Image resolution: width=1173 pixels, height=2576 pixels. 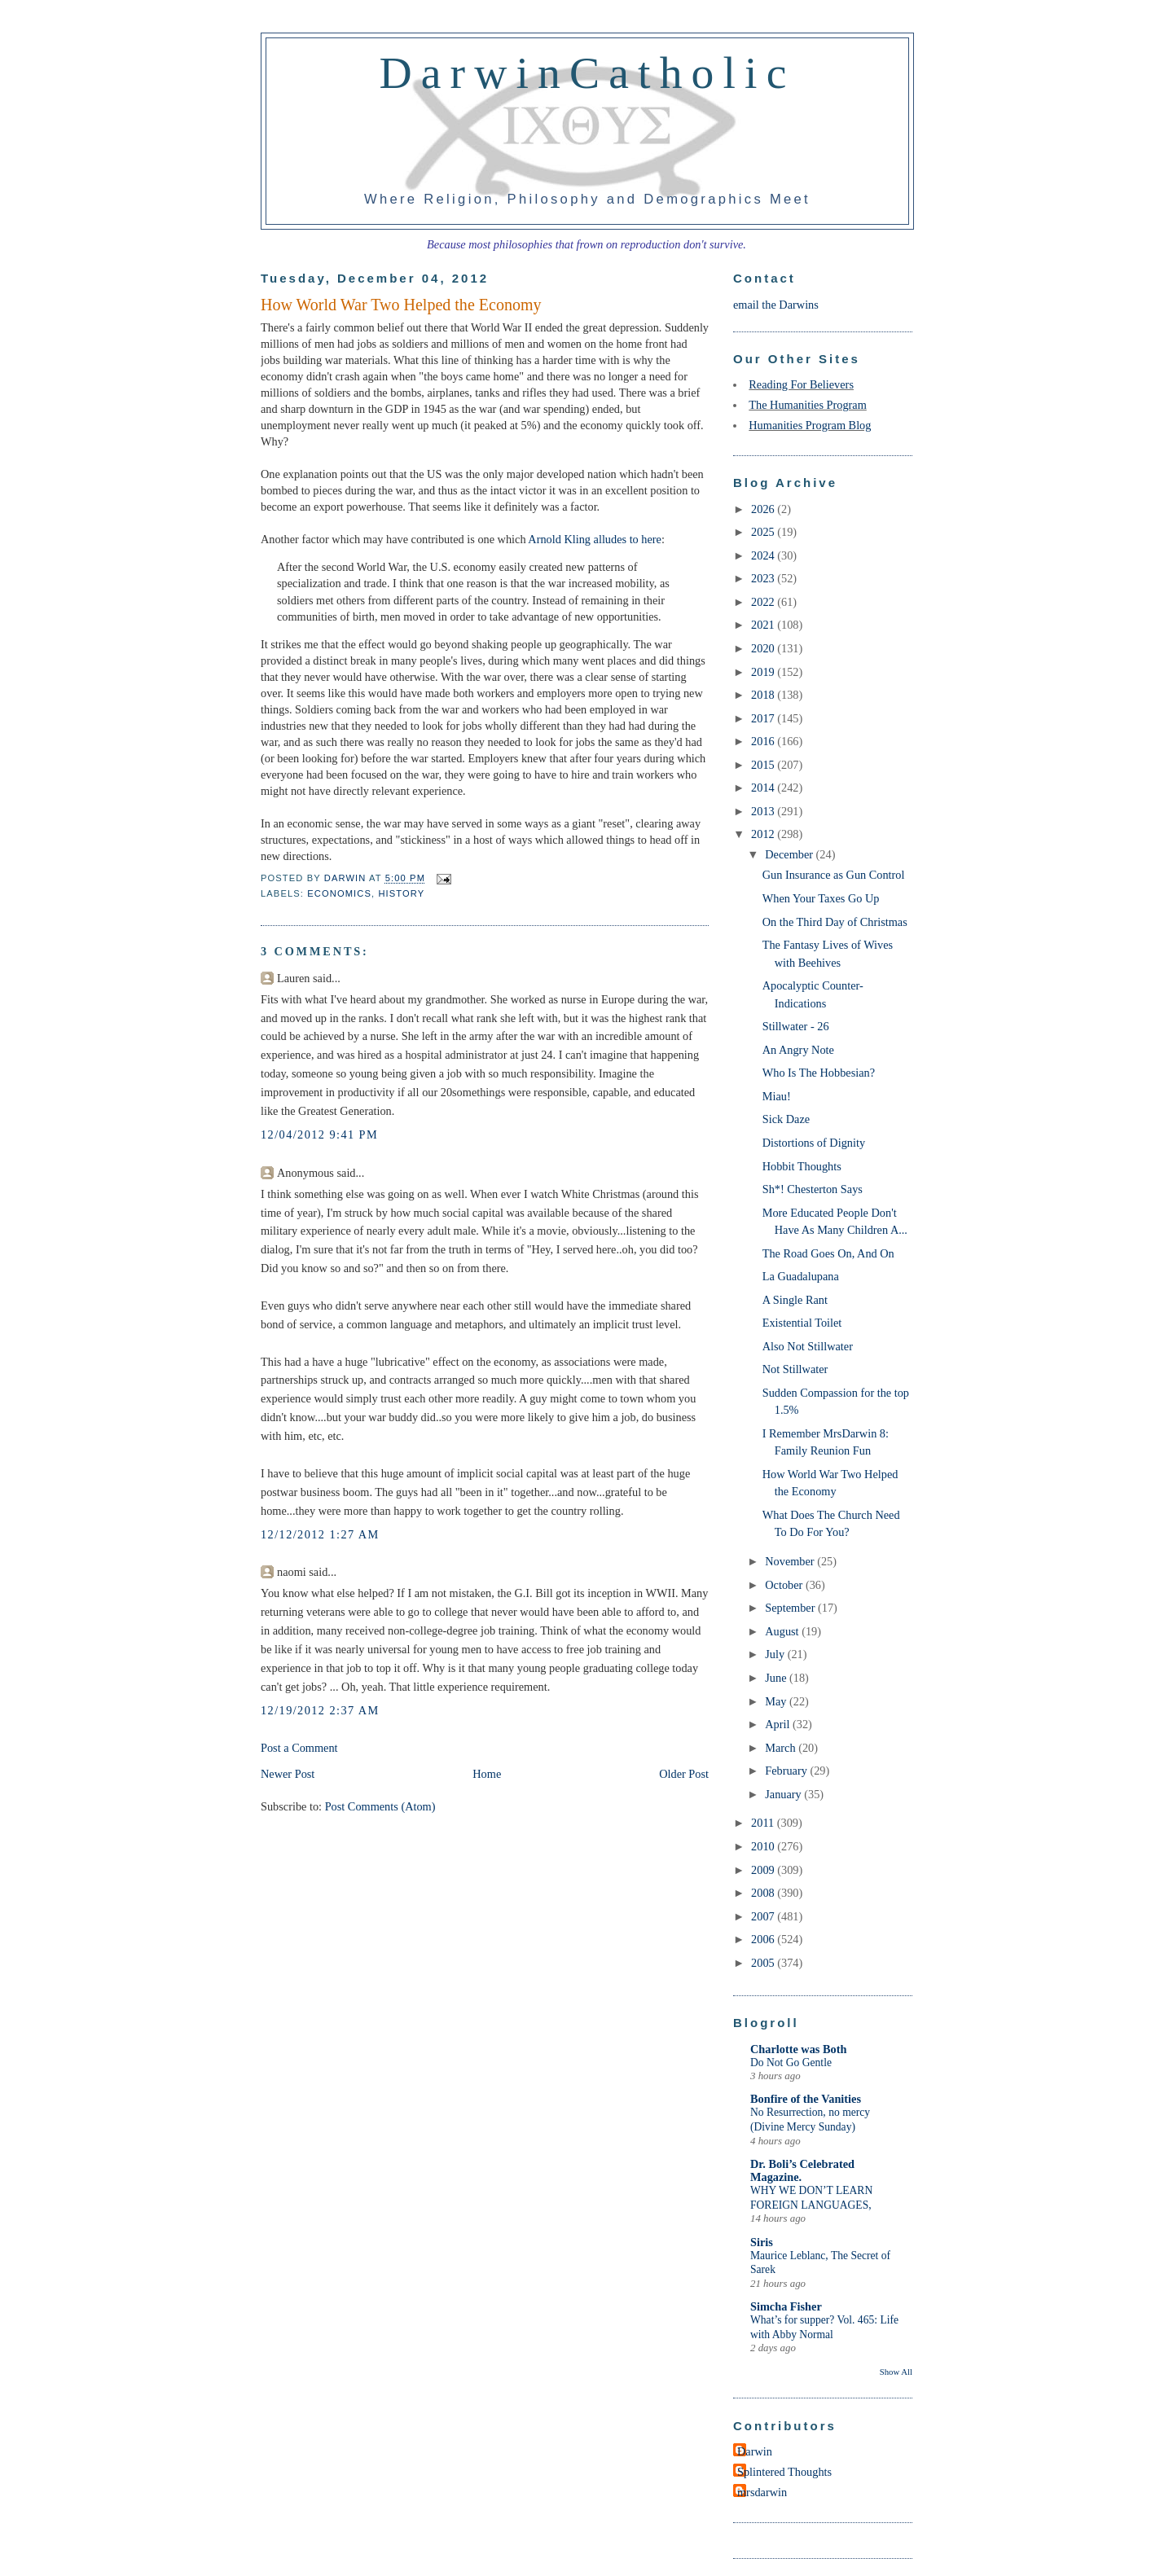 I want to click on February, so click(x=787, y=1770).